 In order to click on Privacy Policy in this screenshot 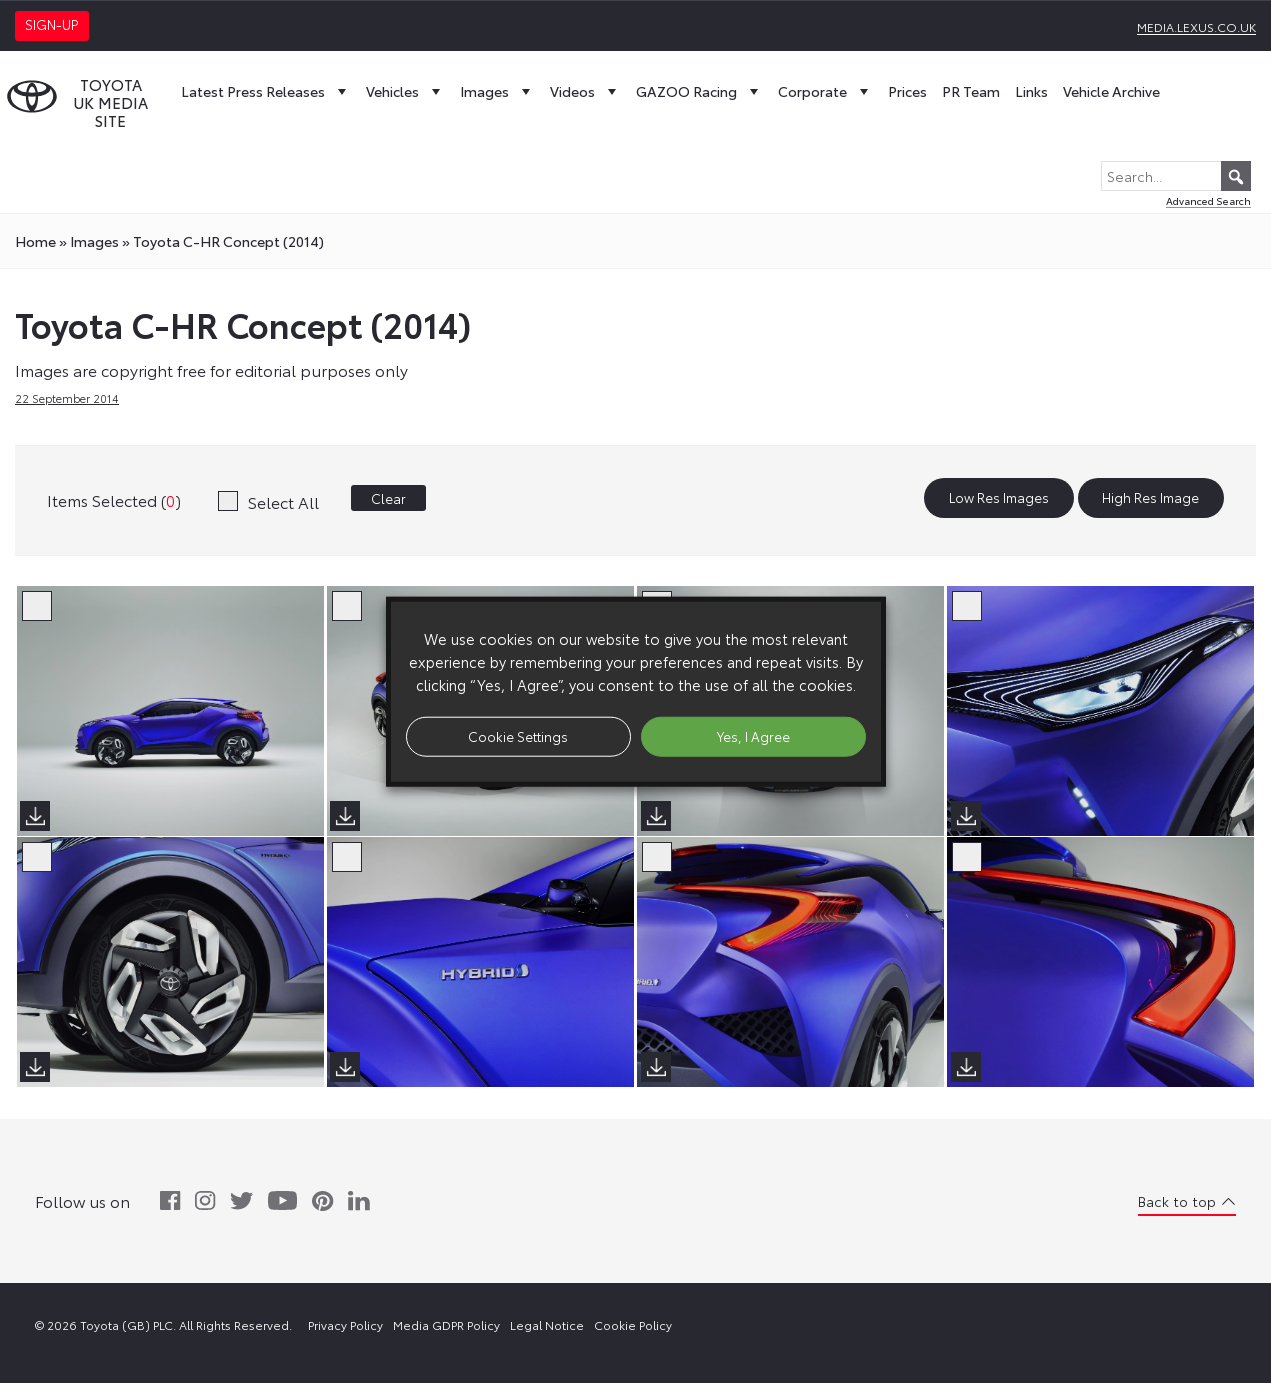, I will do `click(345, 1324)`.